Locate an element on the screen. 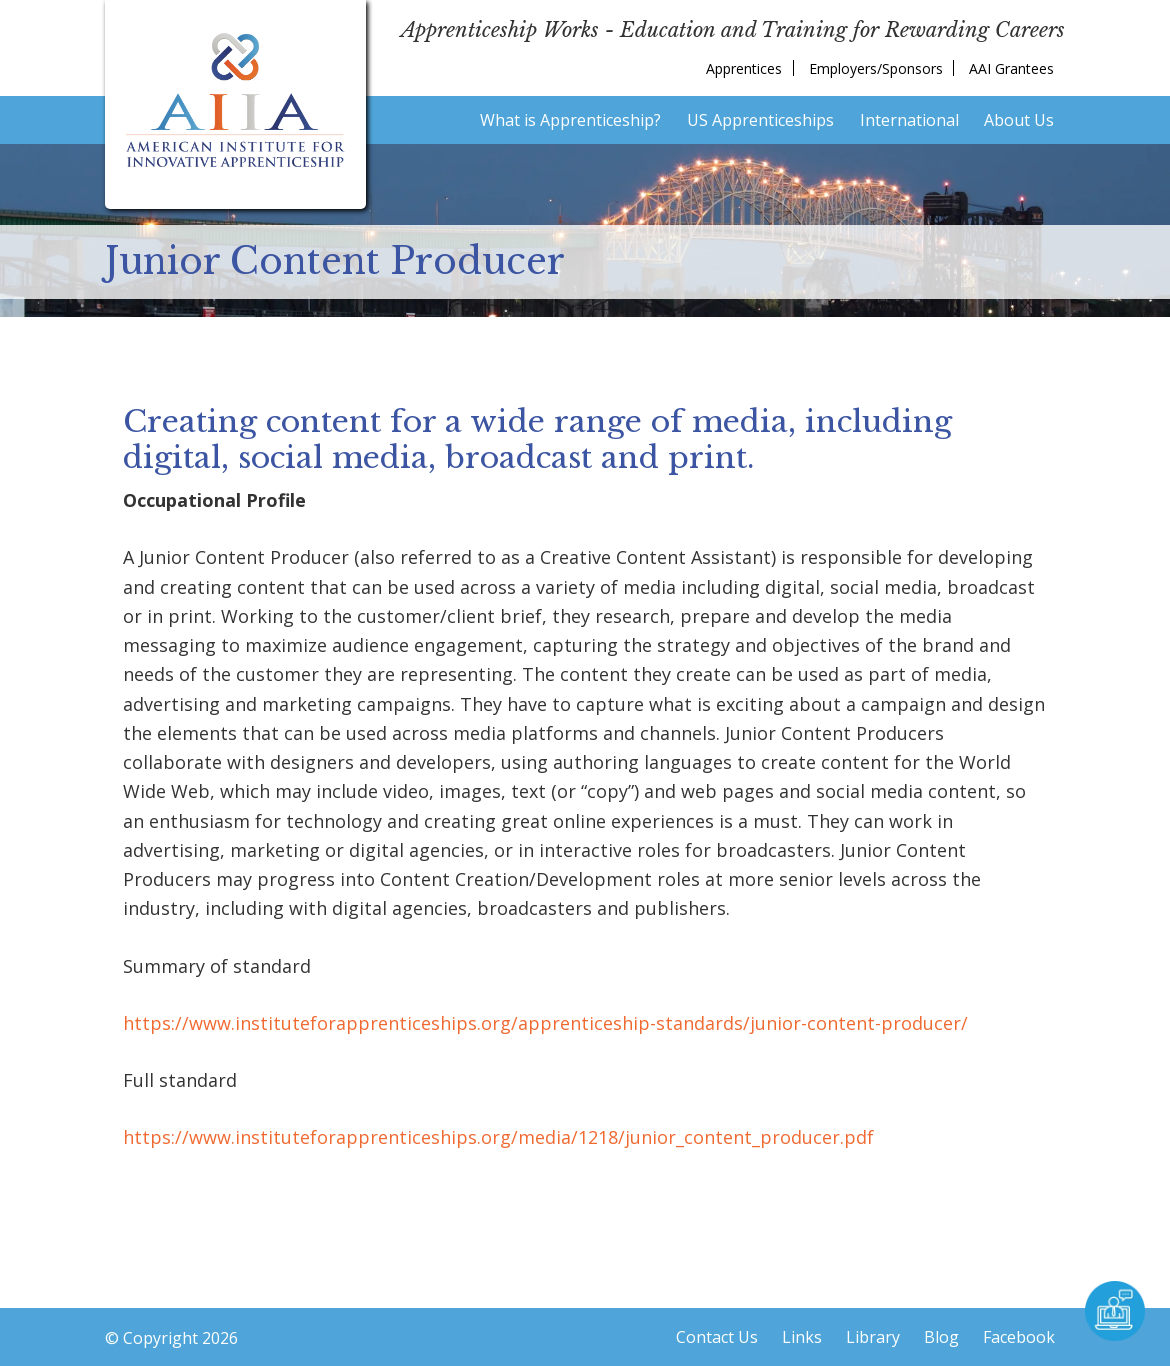 The width and height of the screenshot is (1170, 1366). Facebook is located at coordinates (1019, 1337).